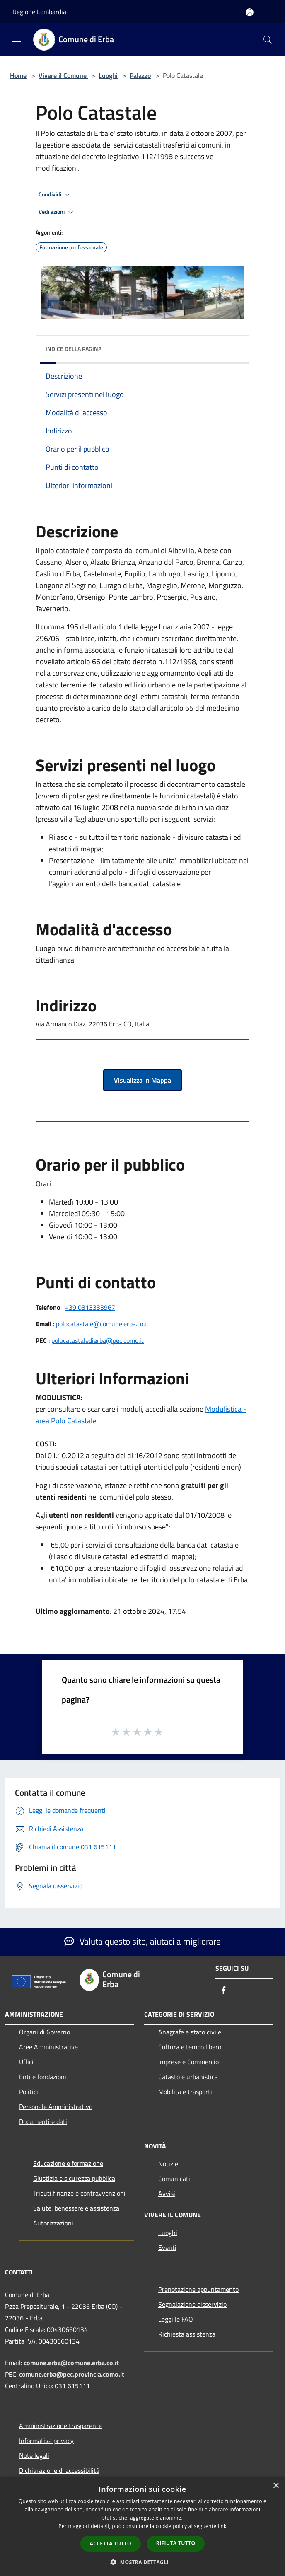 The width and height of the screenshot is (285, 2576). What do you see at coordinates (142, 2526) in the screenshot?
I see `[dialog]` at bounding box center [142, 2526].